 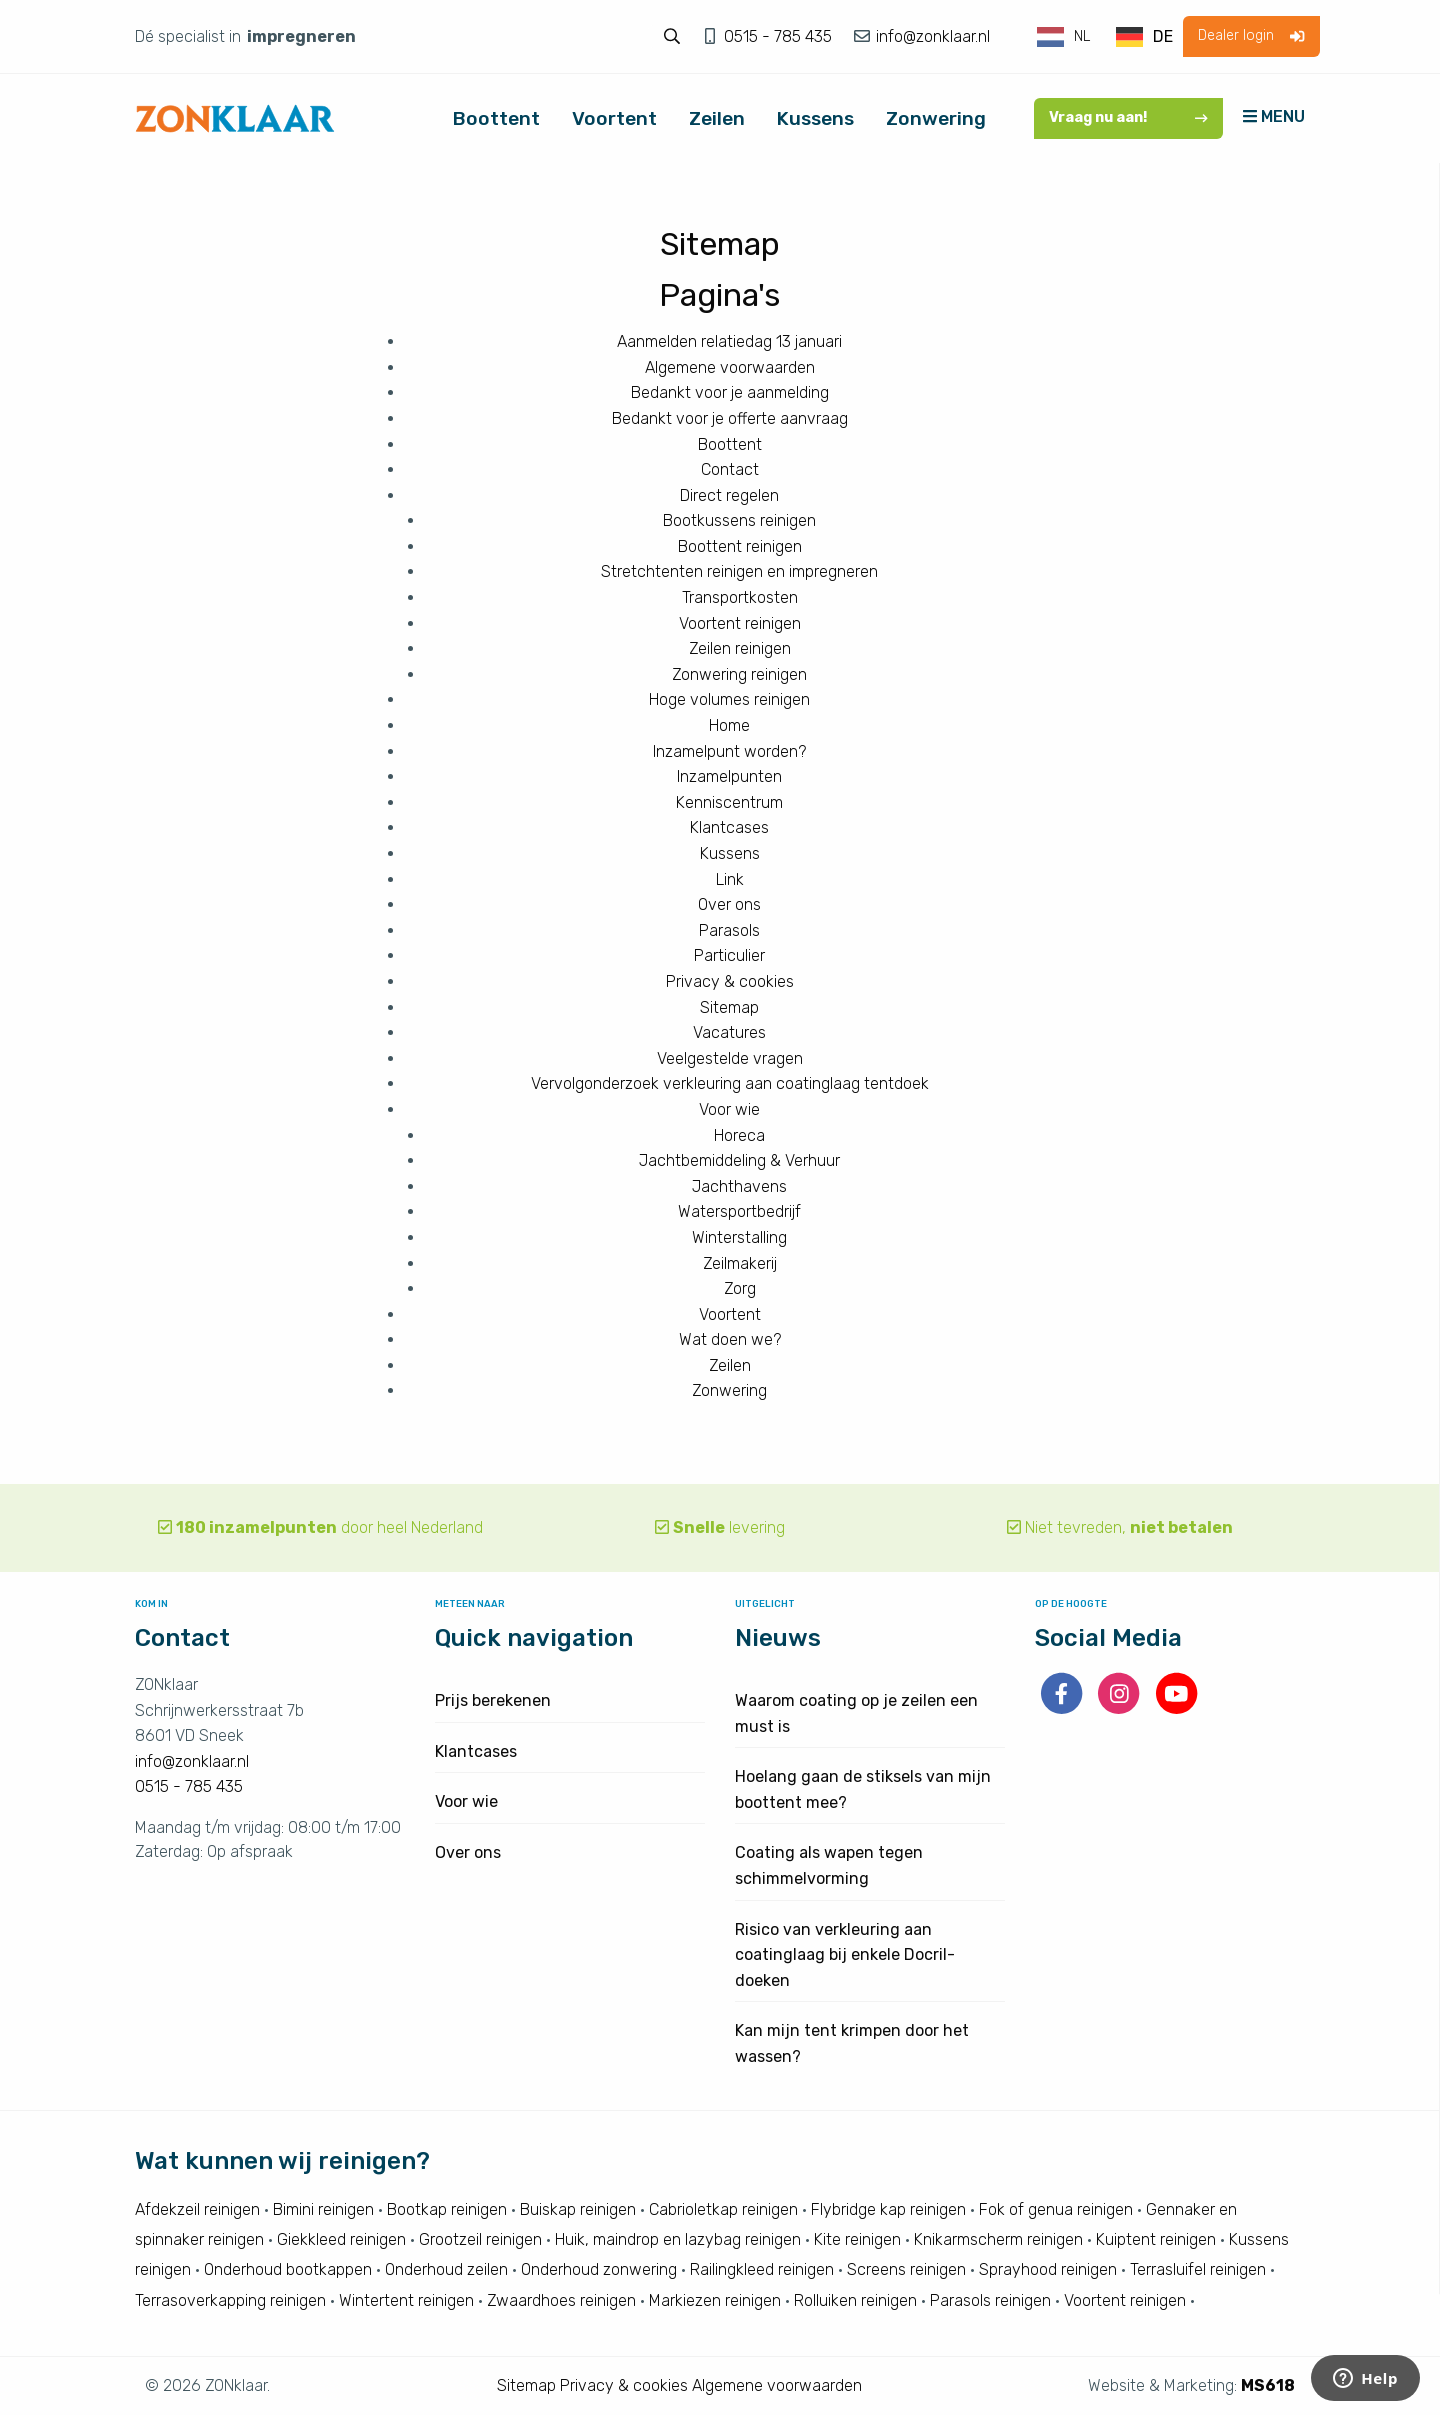 What do you see at coordinates (447, 2209) in the screenshot?
I see `Bootkap reinigen` at bounding box center [447, 2209].